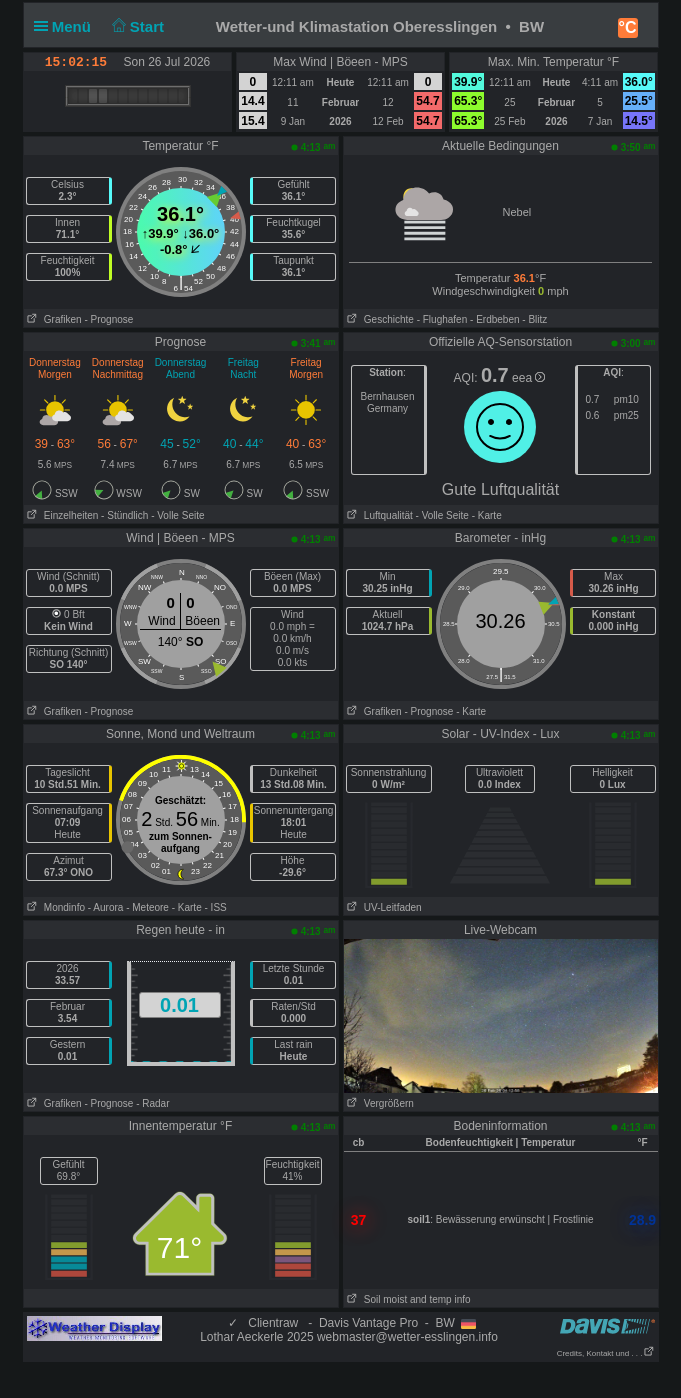  Describe the element at coordinates (135, 26) in the screenshot. I see `Start` at that location.